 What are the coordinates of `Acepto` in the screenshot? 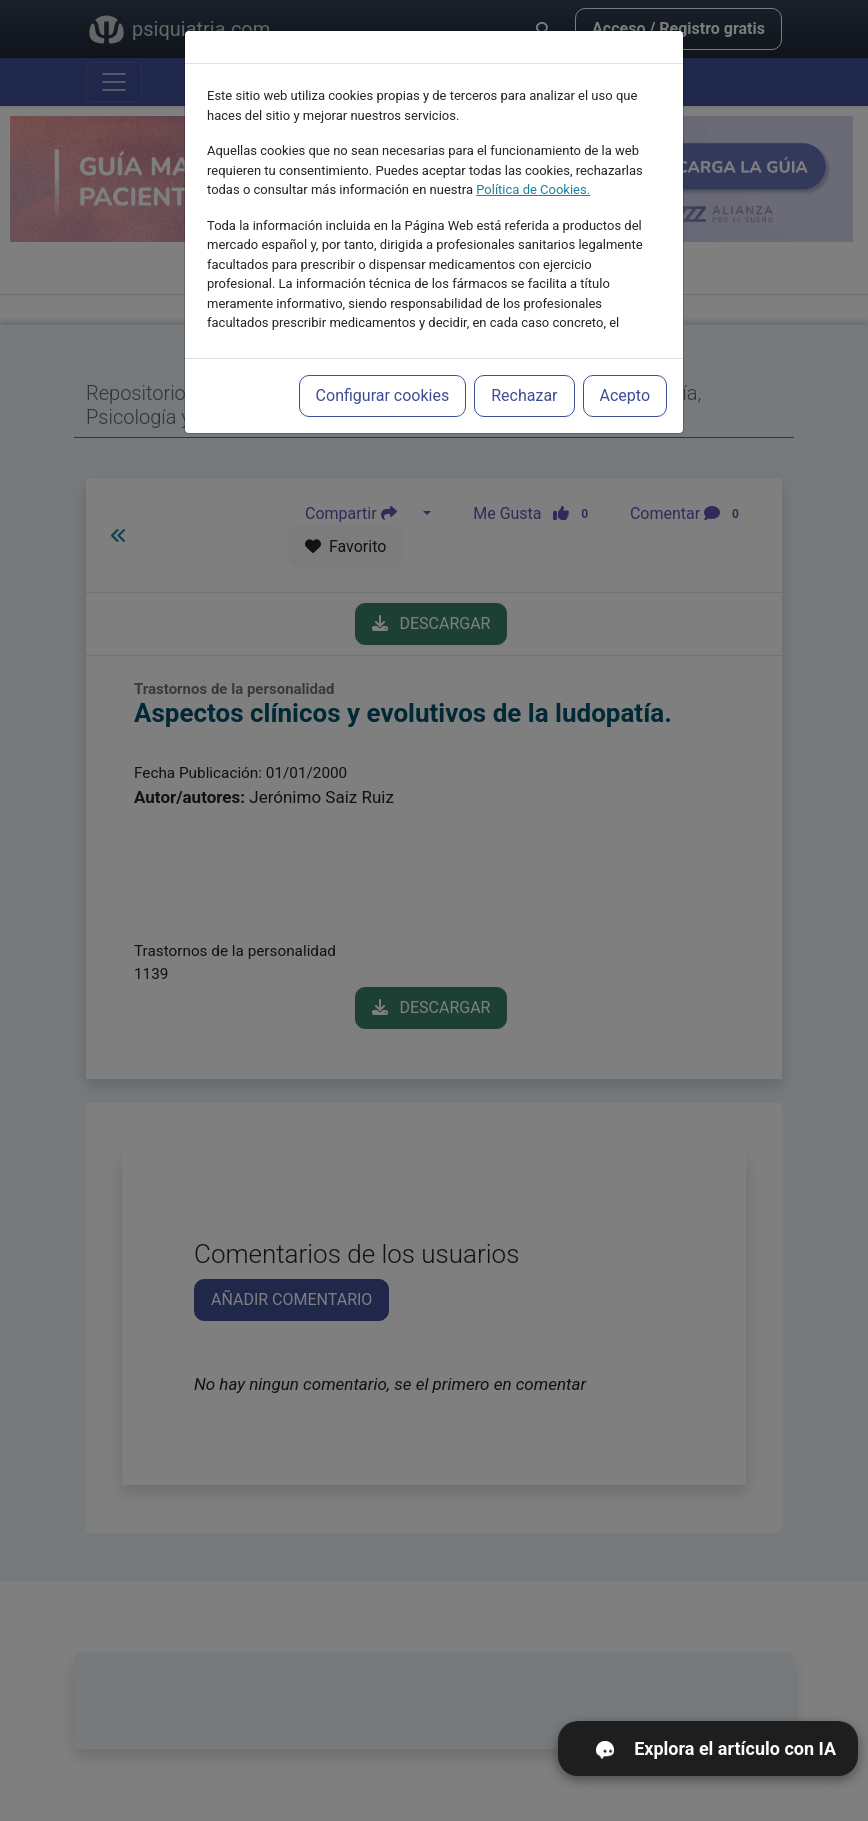 It's located at (625, 379).